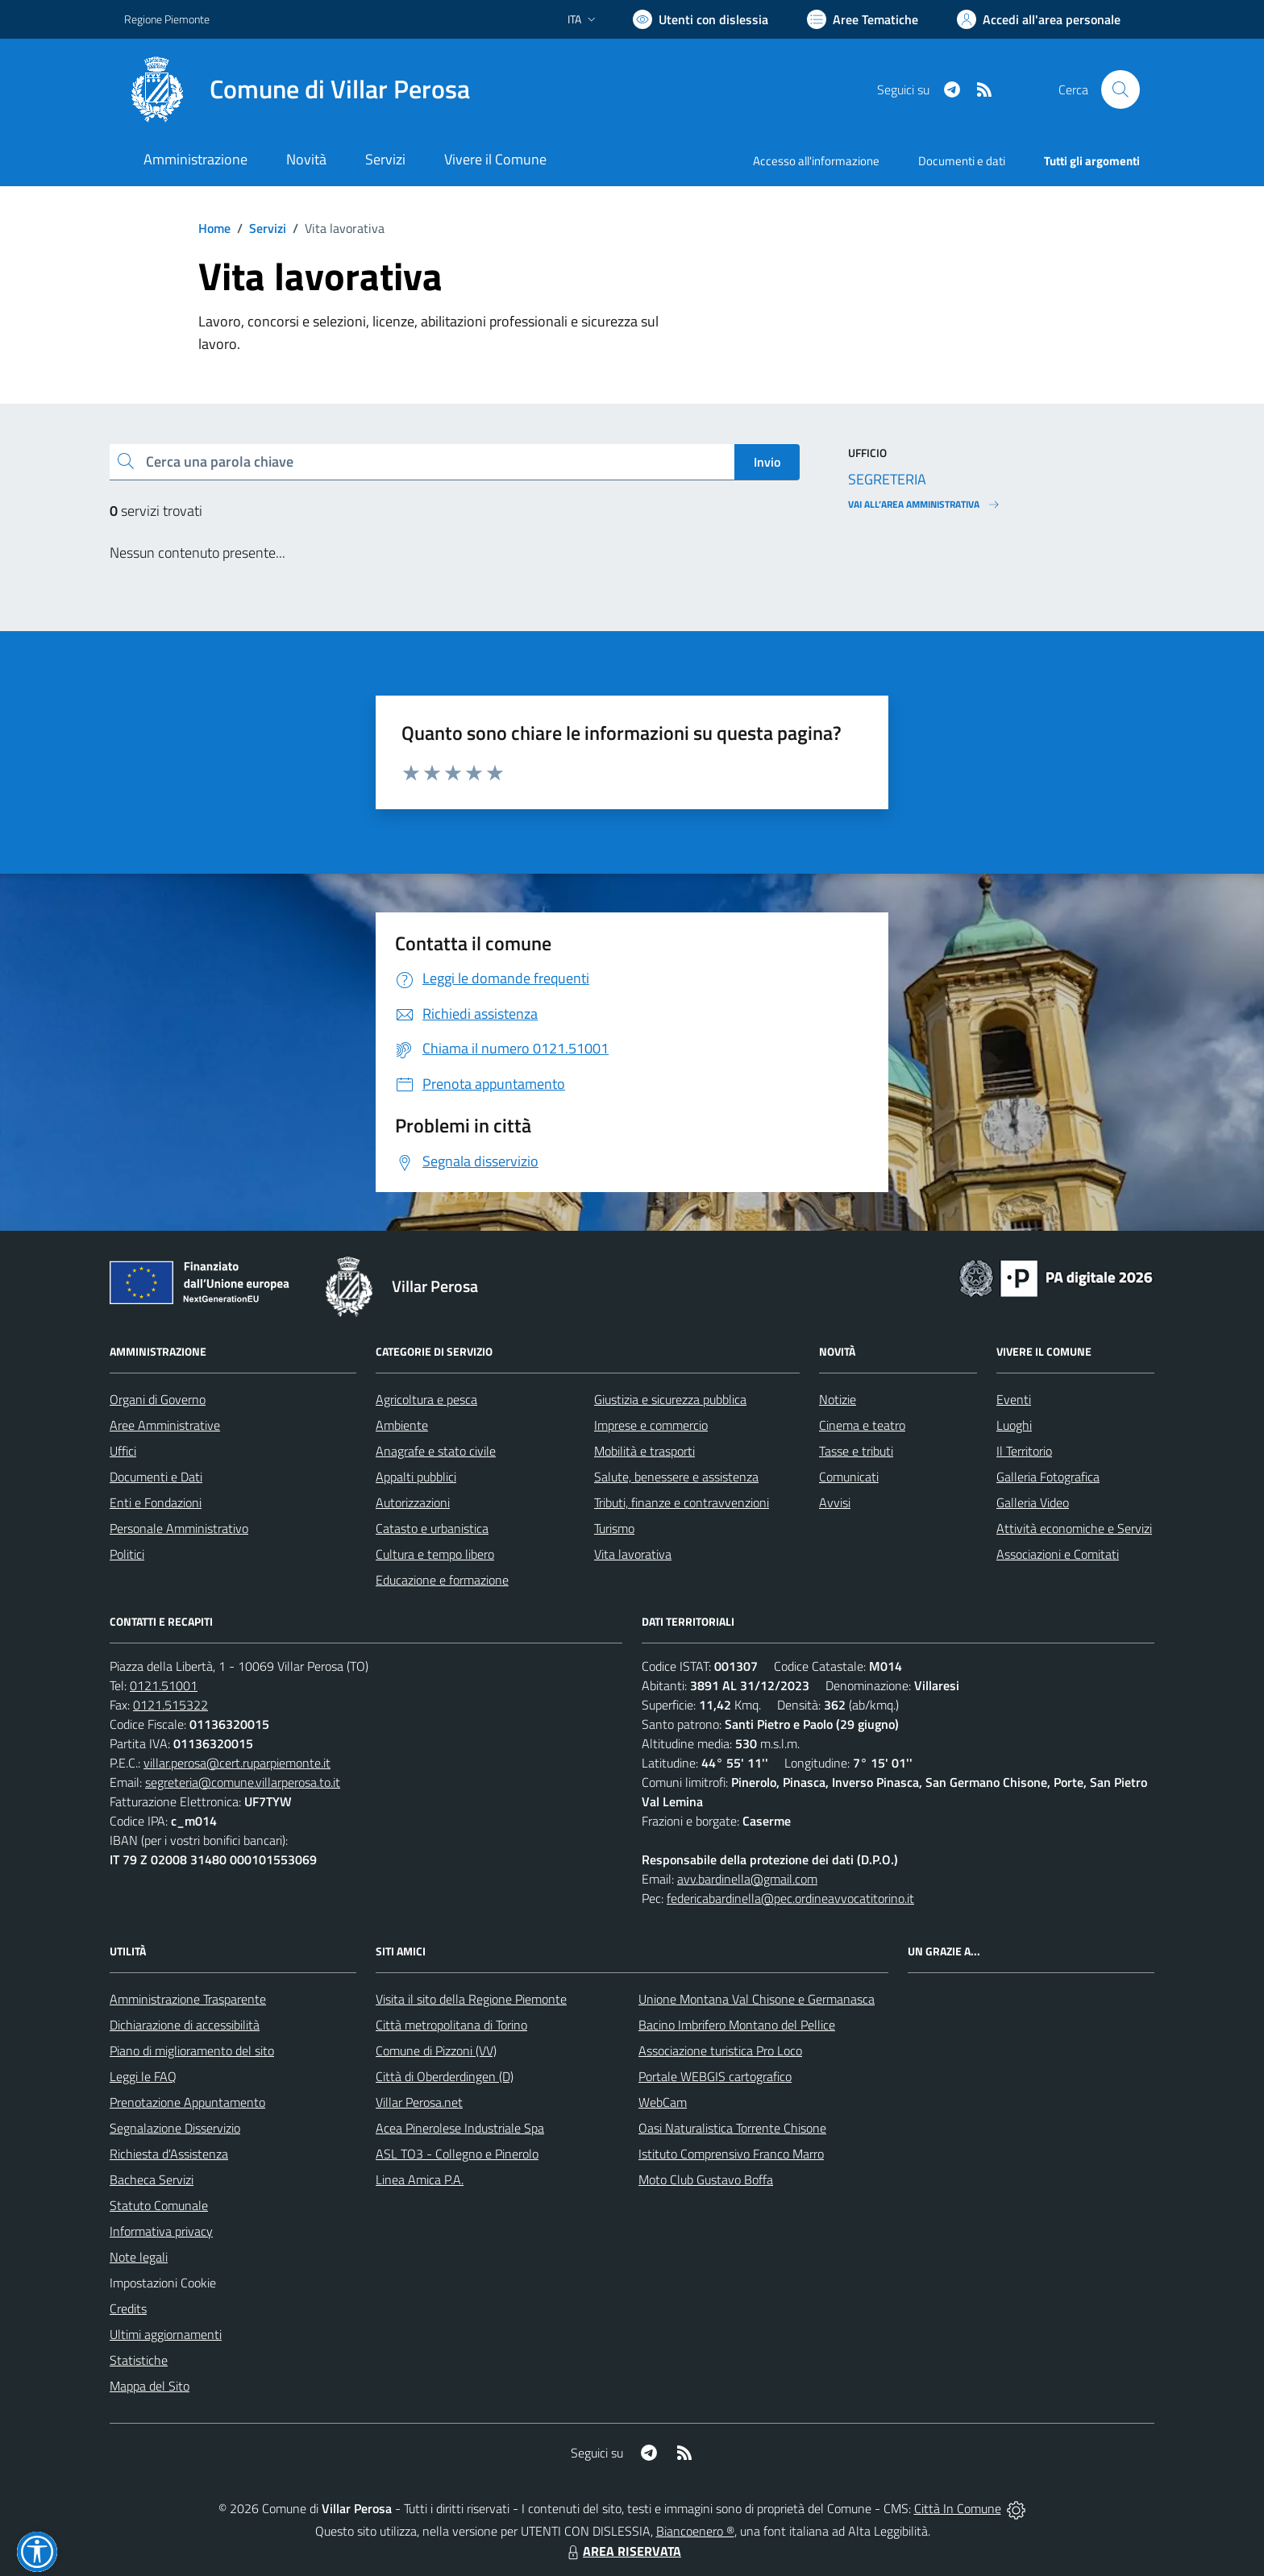  Describe the element at coordinates (128, 2308) in the screenshot. I see `Credits` at that location.